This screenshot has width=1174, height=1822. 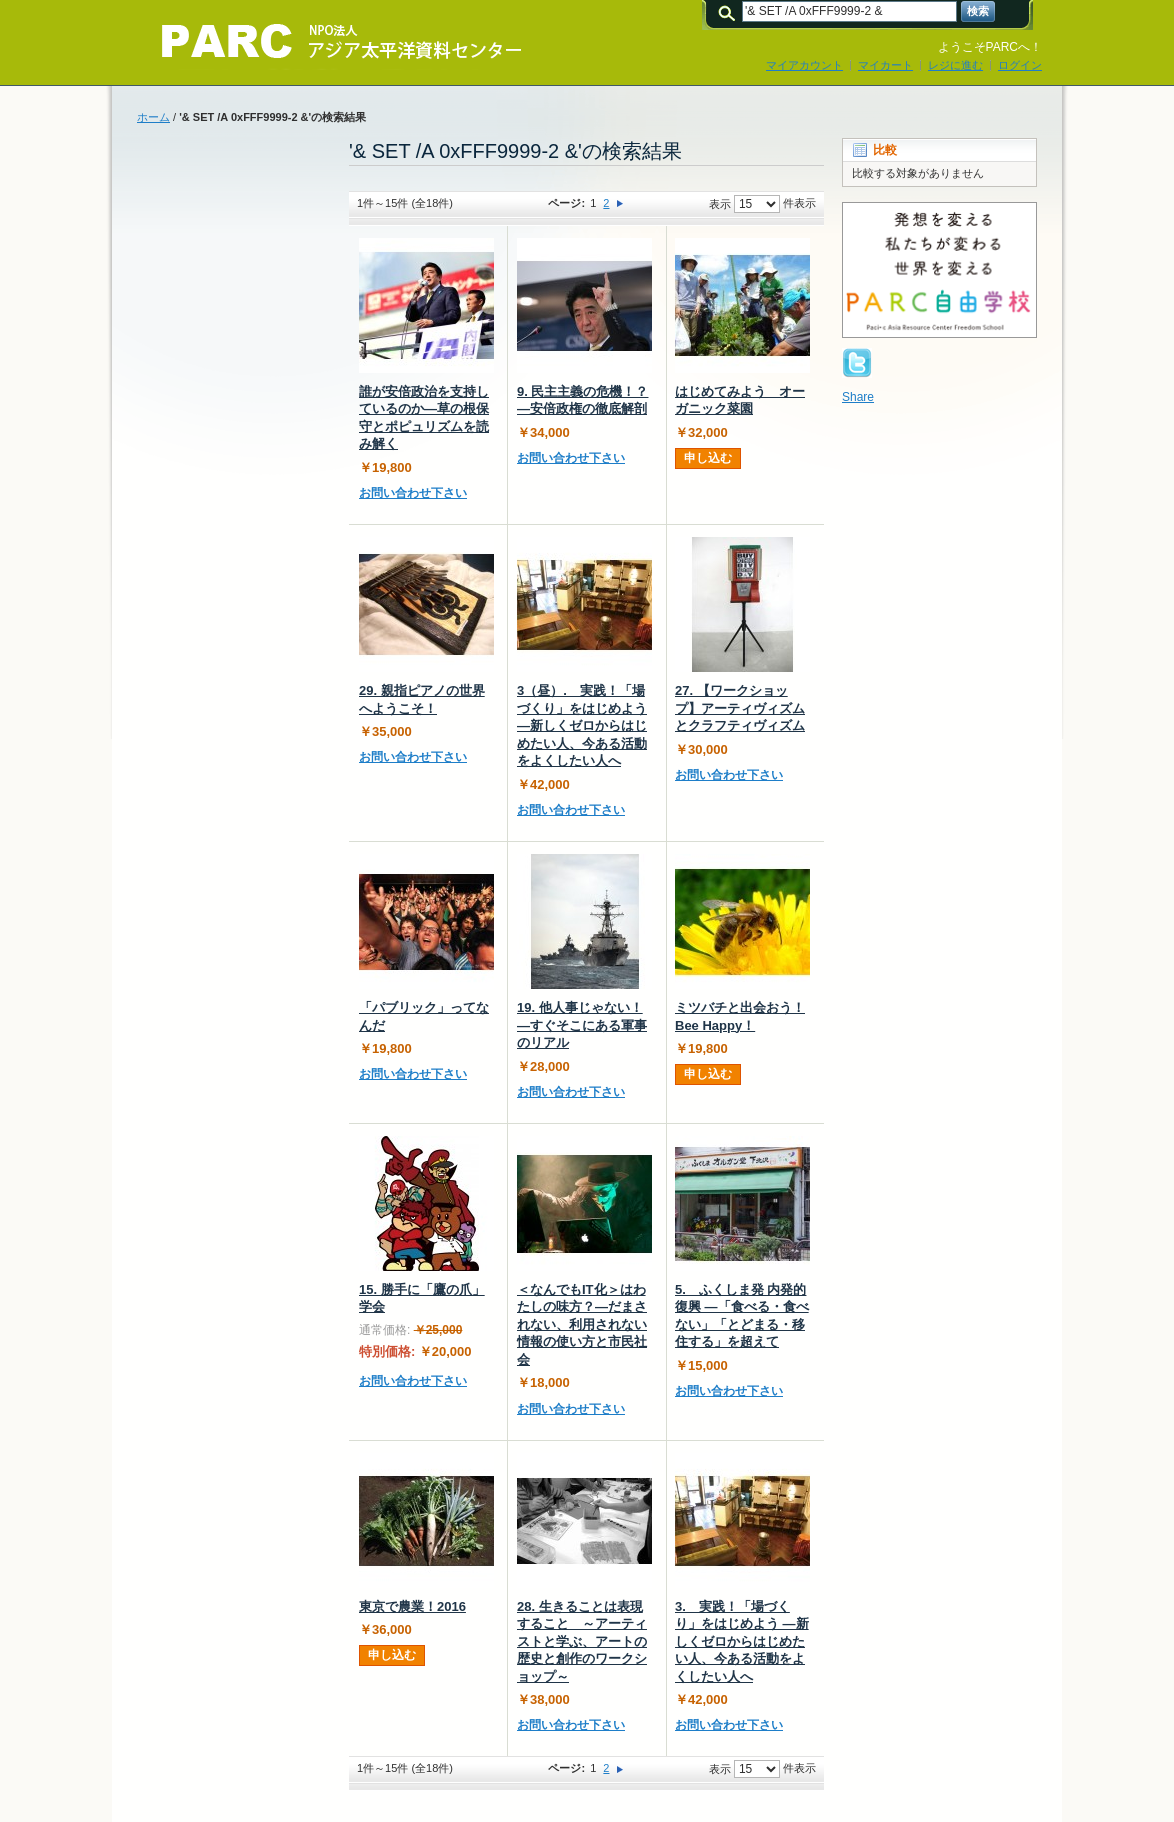 What do you see at coordinates (153, 117) in the screenshot?
I see `ホーム` at bounding box center [153, 117].